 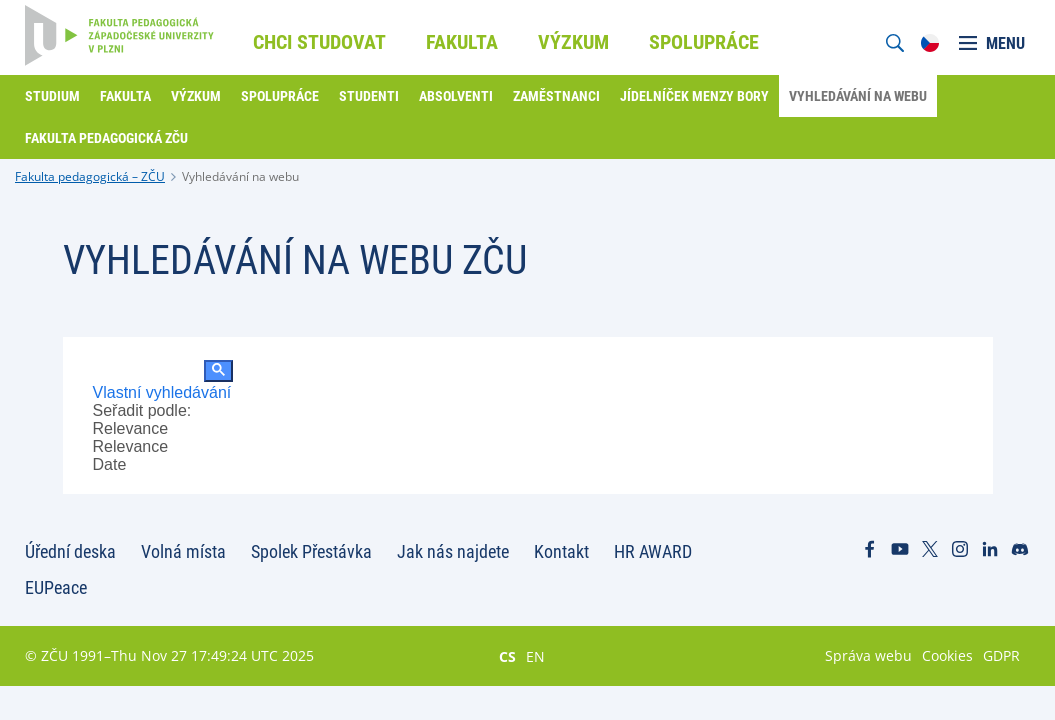 What do you see at coordinates (52, 96) in the screenshot?
I see `Studium [menuitem]` at bounding box center [52, 96].